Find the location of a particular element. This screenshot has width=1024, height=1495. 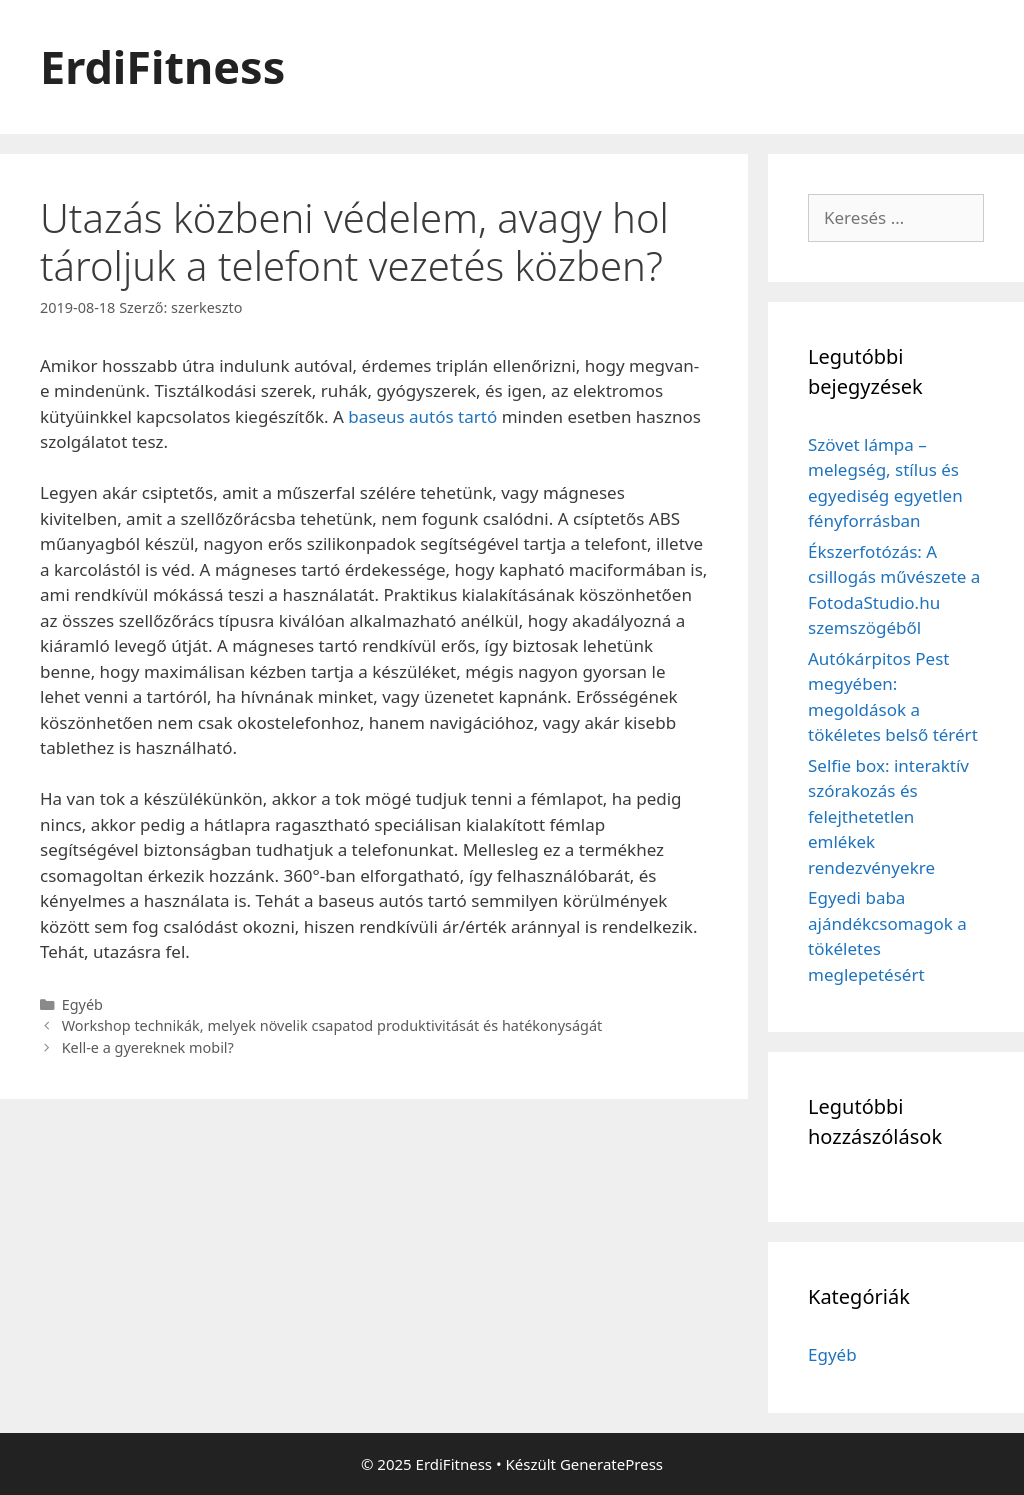

Workshop technikák, melyek növelik csapatod produktivitását és hatékonyságát is located at coordinates (332, 1025).